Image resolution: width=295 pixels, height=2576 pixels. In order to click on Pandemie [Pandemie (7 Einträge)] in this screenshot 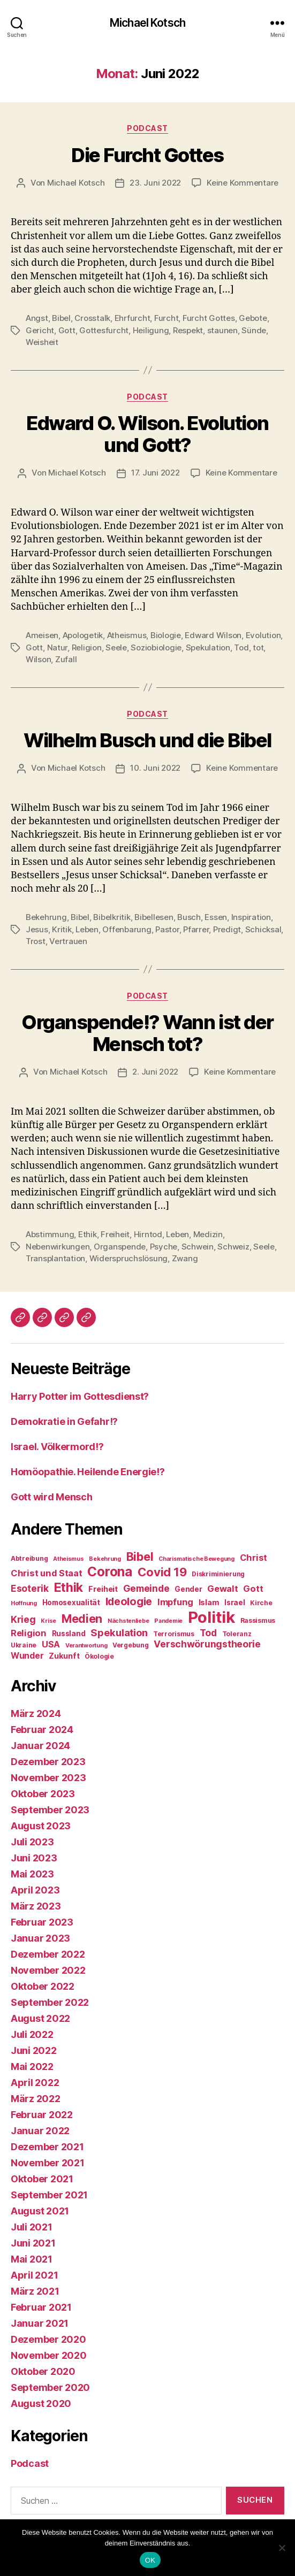, I will do `click(168, 1620)`.